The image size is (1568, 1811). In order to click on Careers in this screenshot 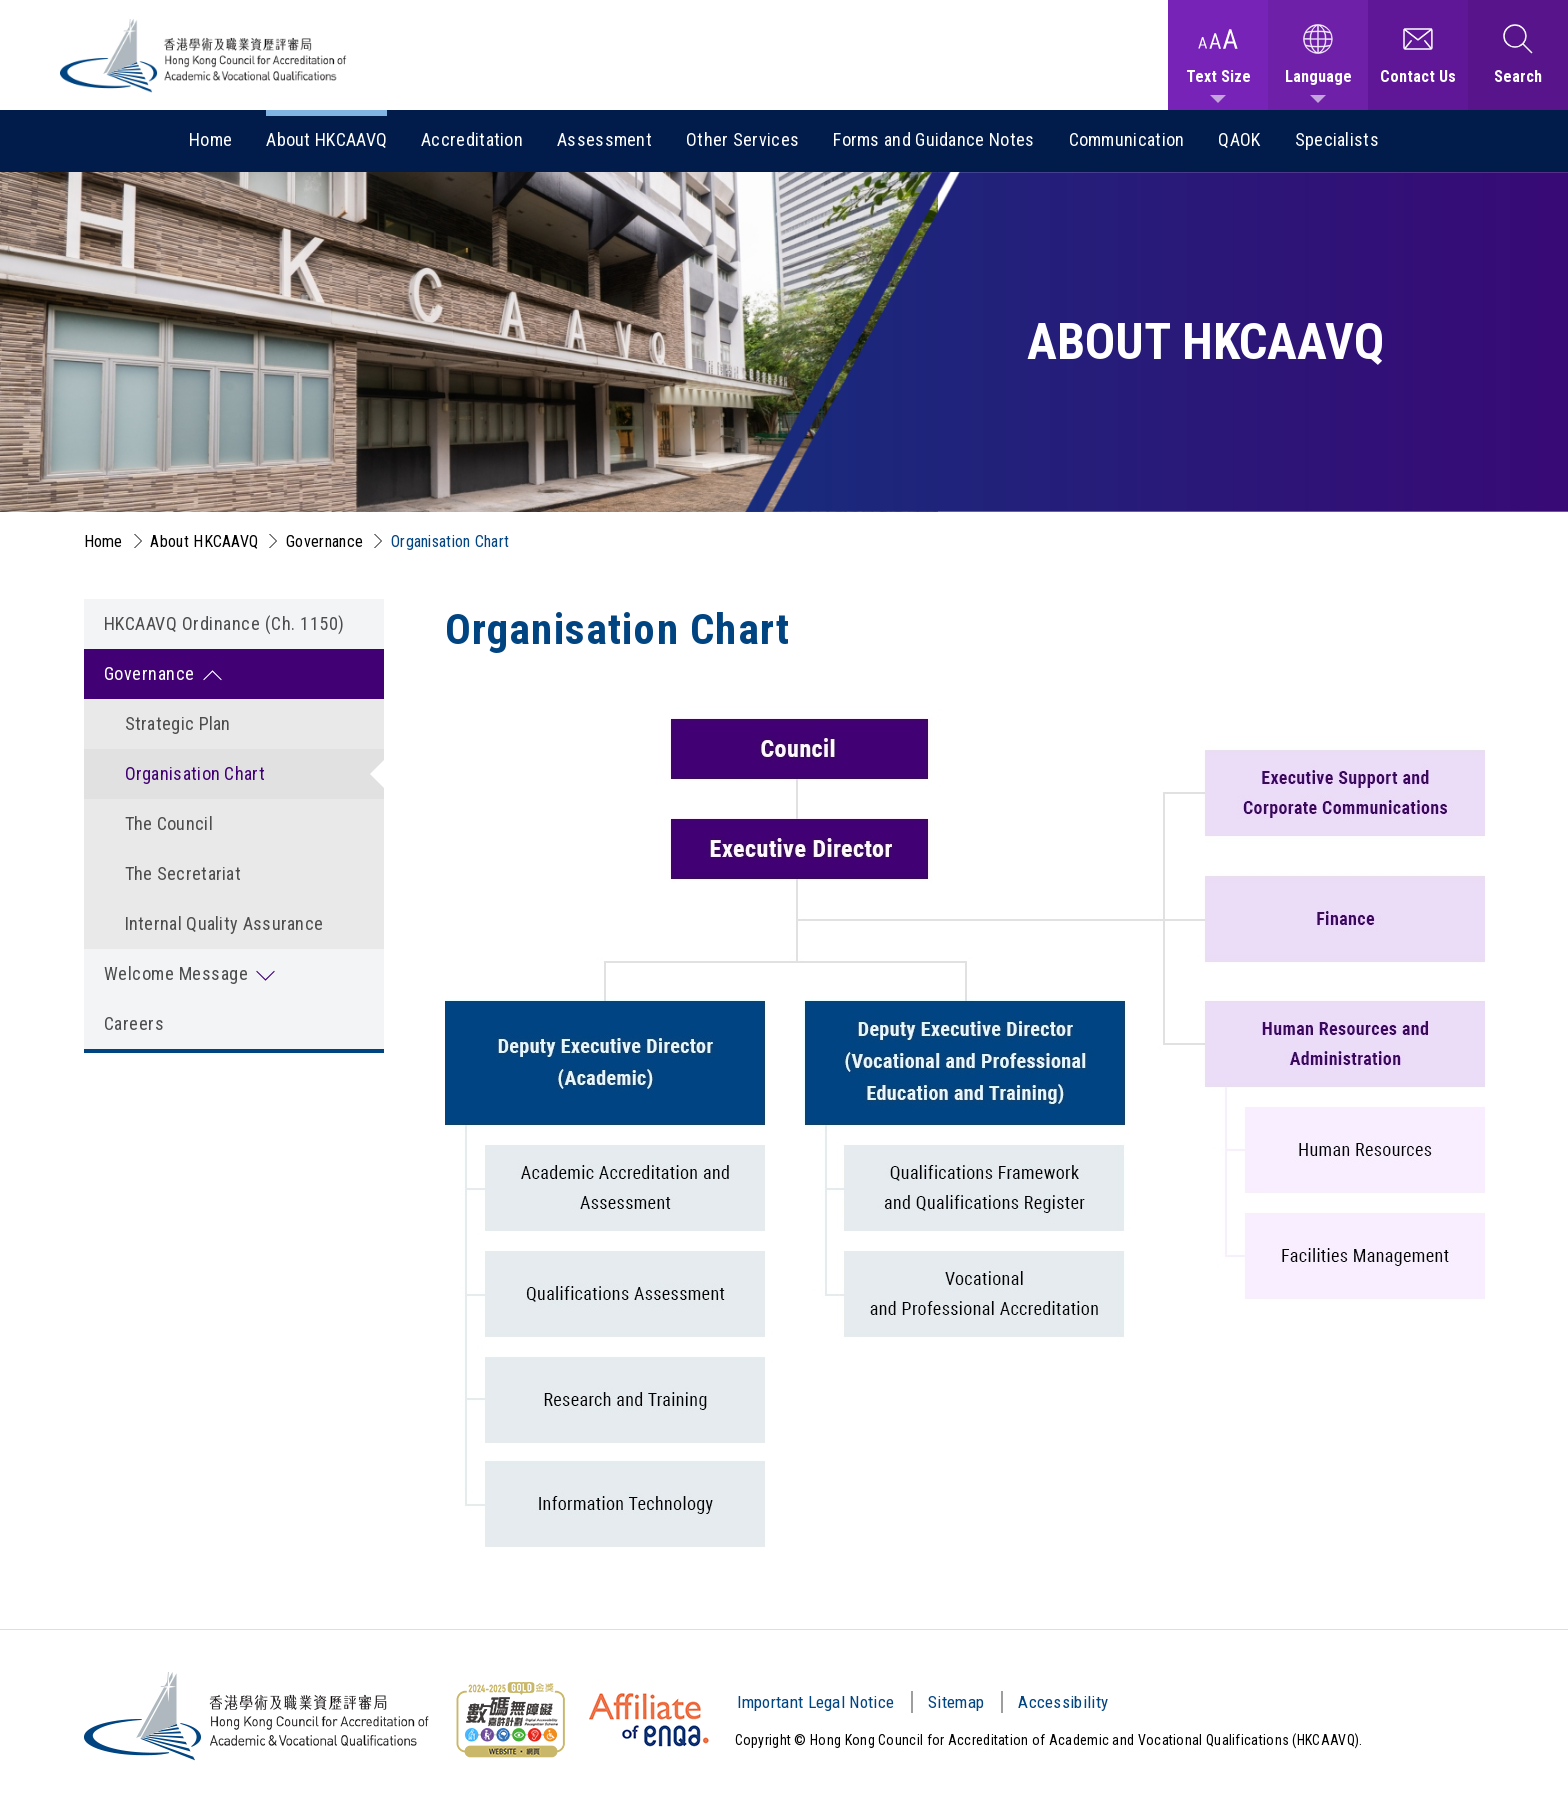, I will do `click(134, 1023)`.